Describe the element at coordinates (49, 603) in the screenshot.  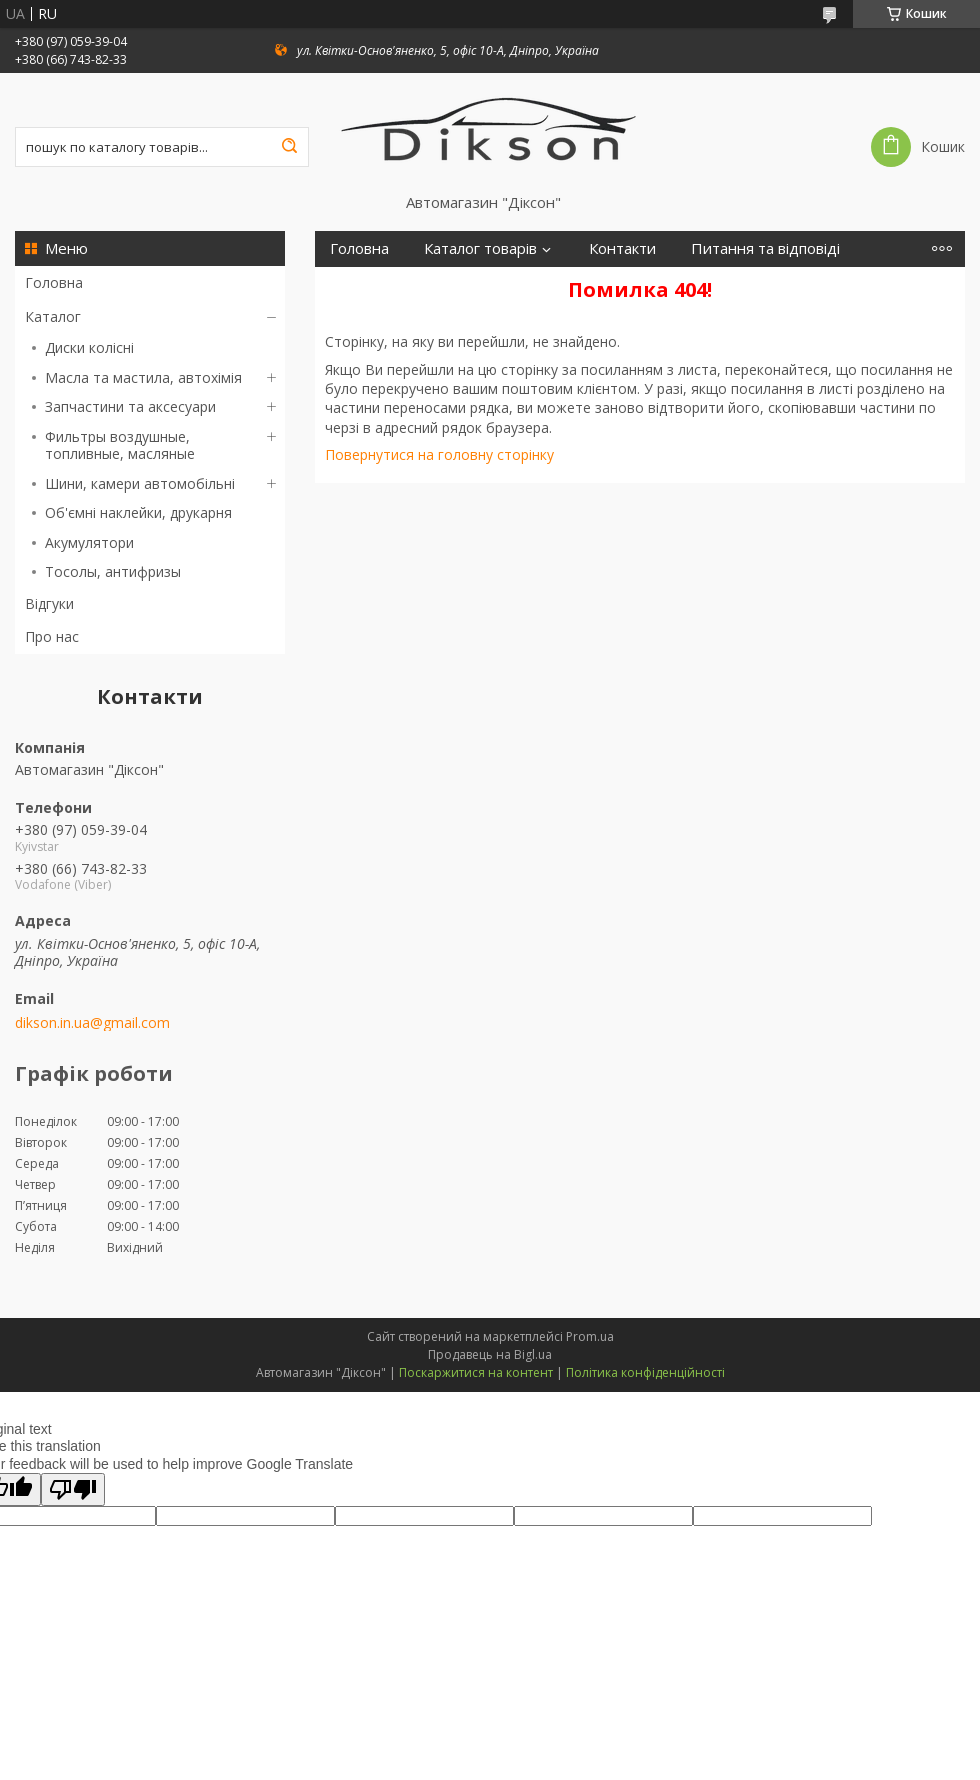
I see `Відгуки` at that location.